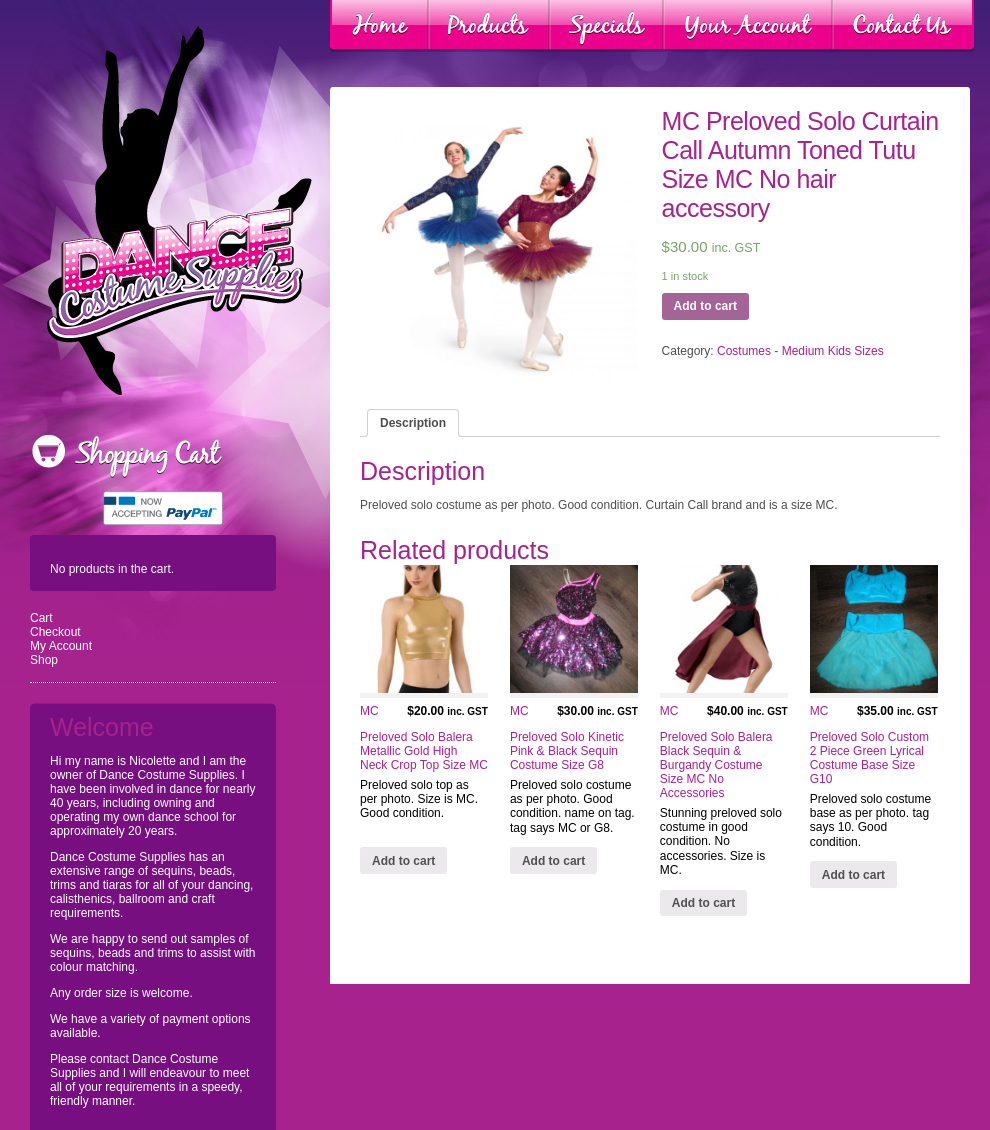 This screenshot has height=1130, width=990. Describe the element at coordinates (800, 351) in the screenshot. I see `Costumes - Medium Kids Sizes` at that location.